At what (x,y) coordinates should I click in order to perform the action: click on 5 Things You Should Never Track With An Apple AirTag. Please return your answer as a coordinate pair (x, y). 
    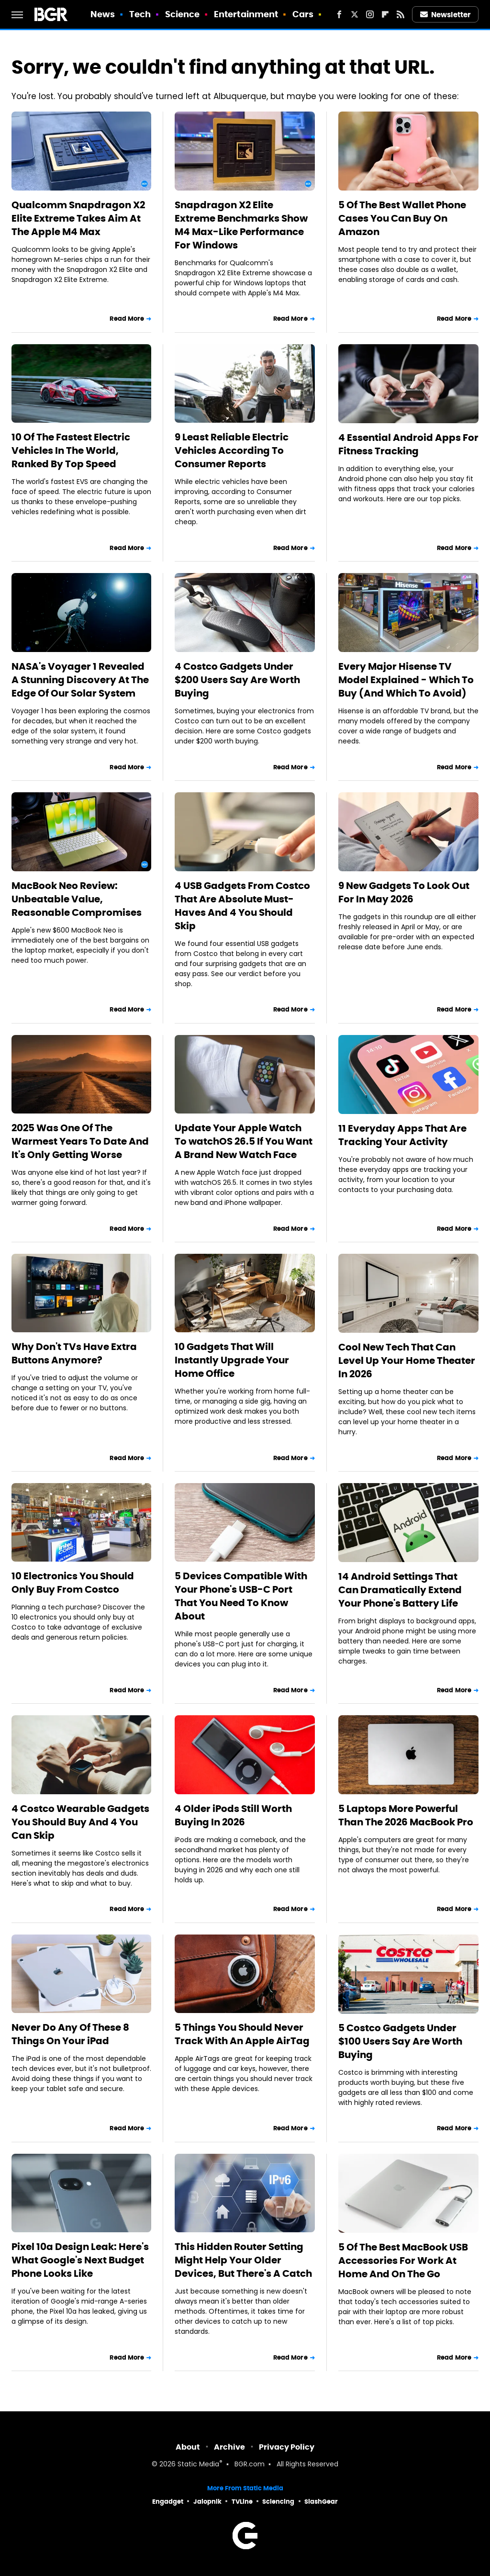
    Looking at the image, I should click on (242, 2034).